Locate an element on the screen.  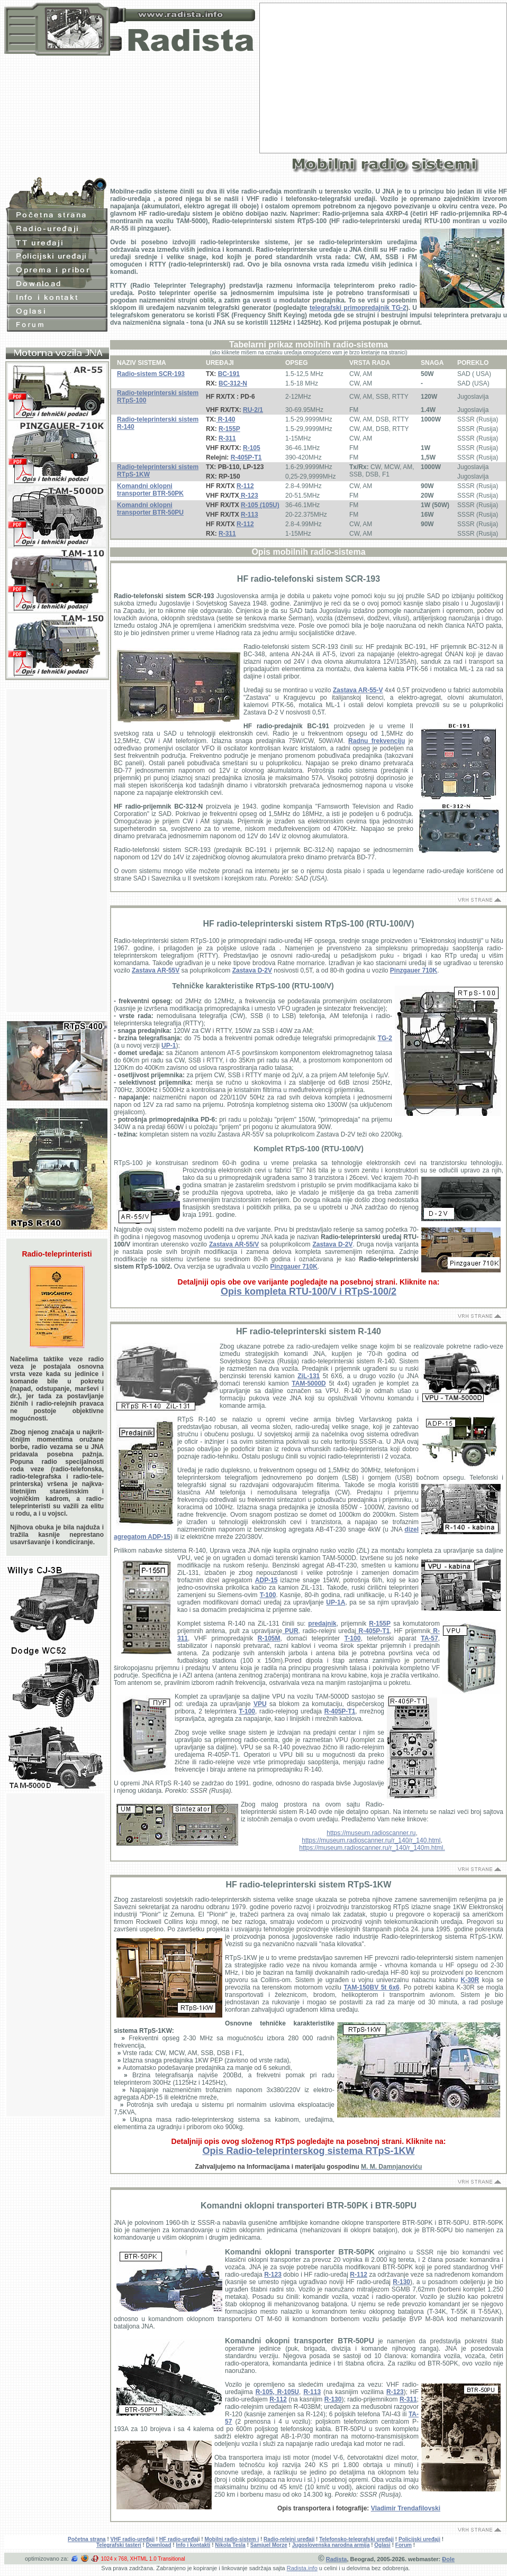
Info i kontakti is located at coordinates (193, 2545).